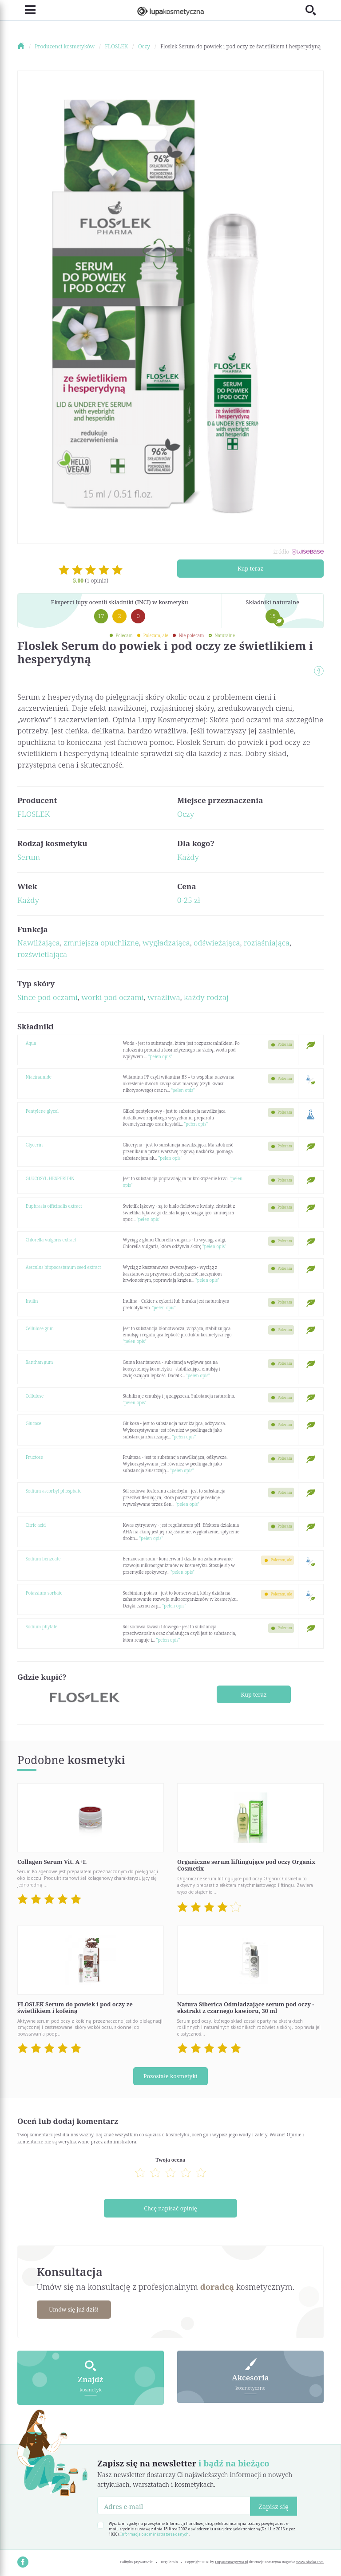 Image resolution: width=341 pixels, height=2576 pixels. I want to click on Xanthan gum, so click(39, 1362).